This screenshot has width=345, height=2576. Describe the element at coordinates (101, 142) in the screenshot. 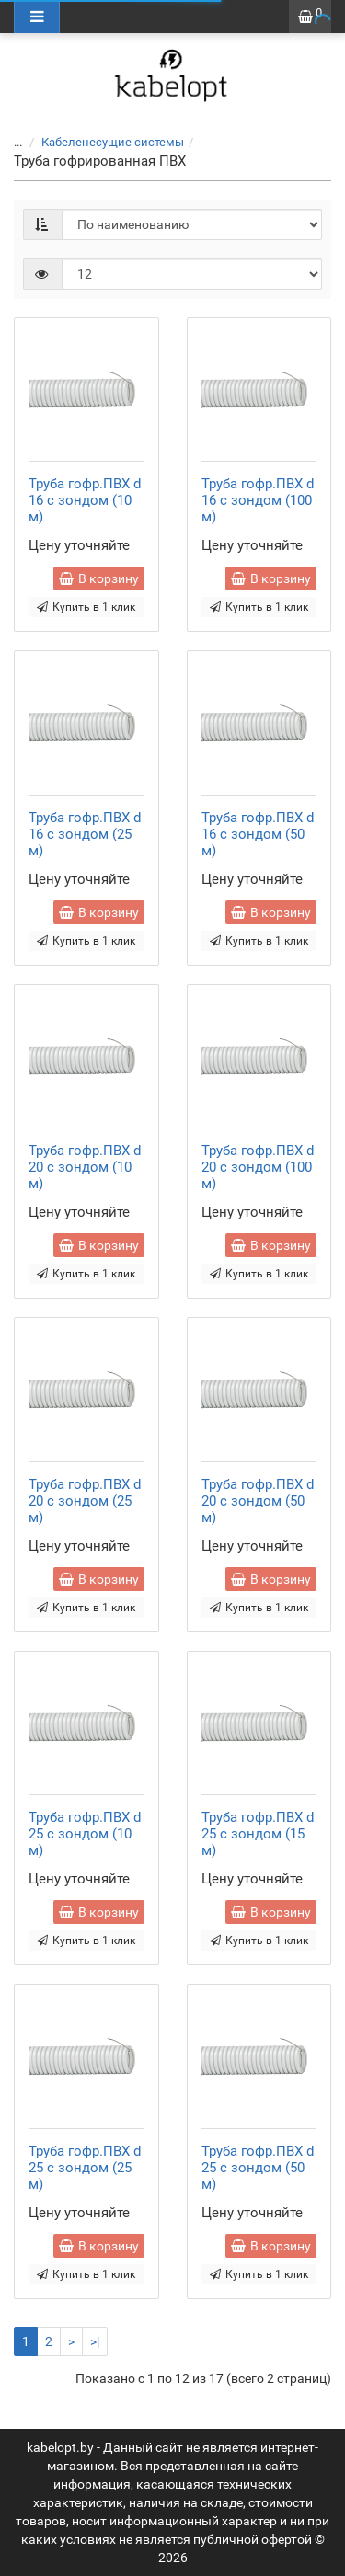

I see `Кабеленесущие системы` at that location.